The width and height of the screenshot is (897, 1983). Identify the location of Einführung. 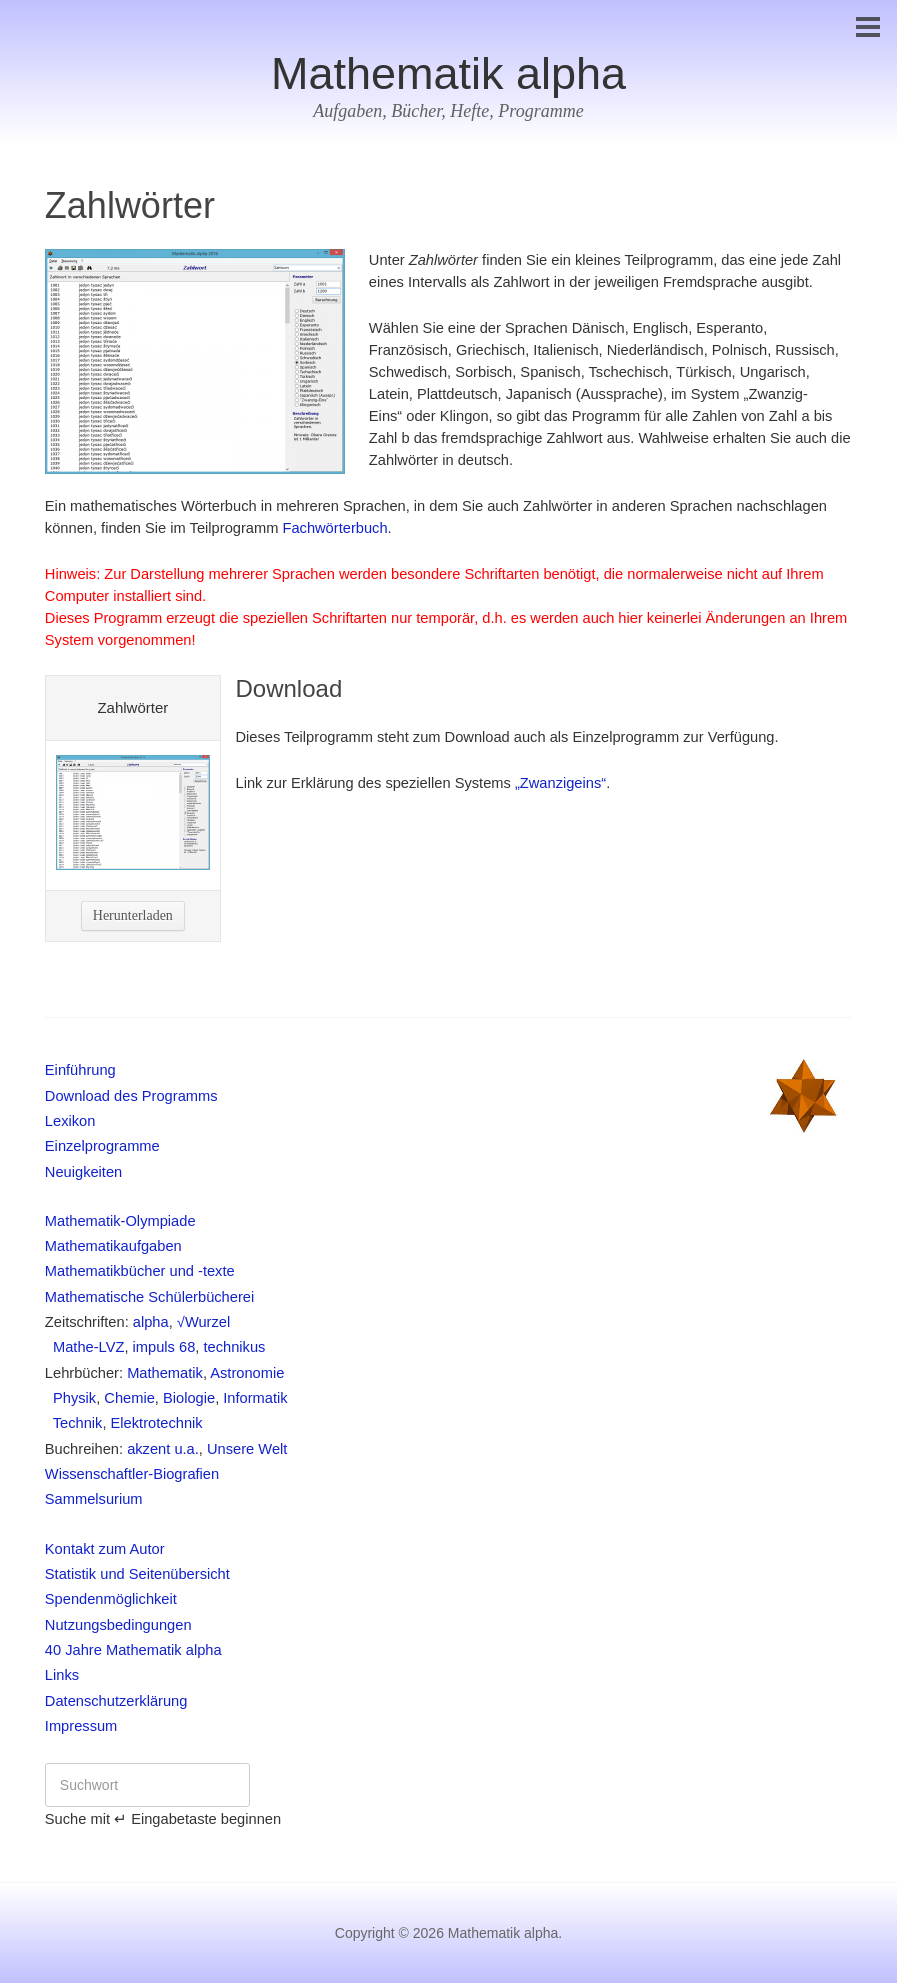
(80, 1070).